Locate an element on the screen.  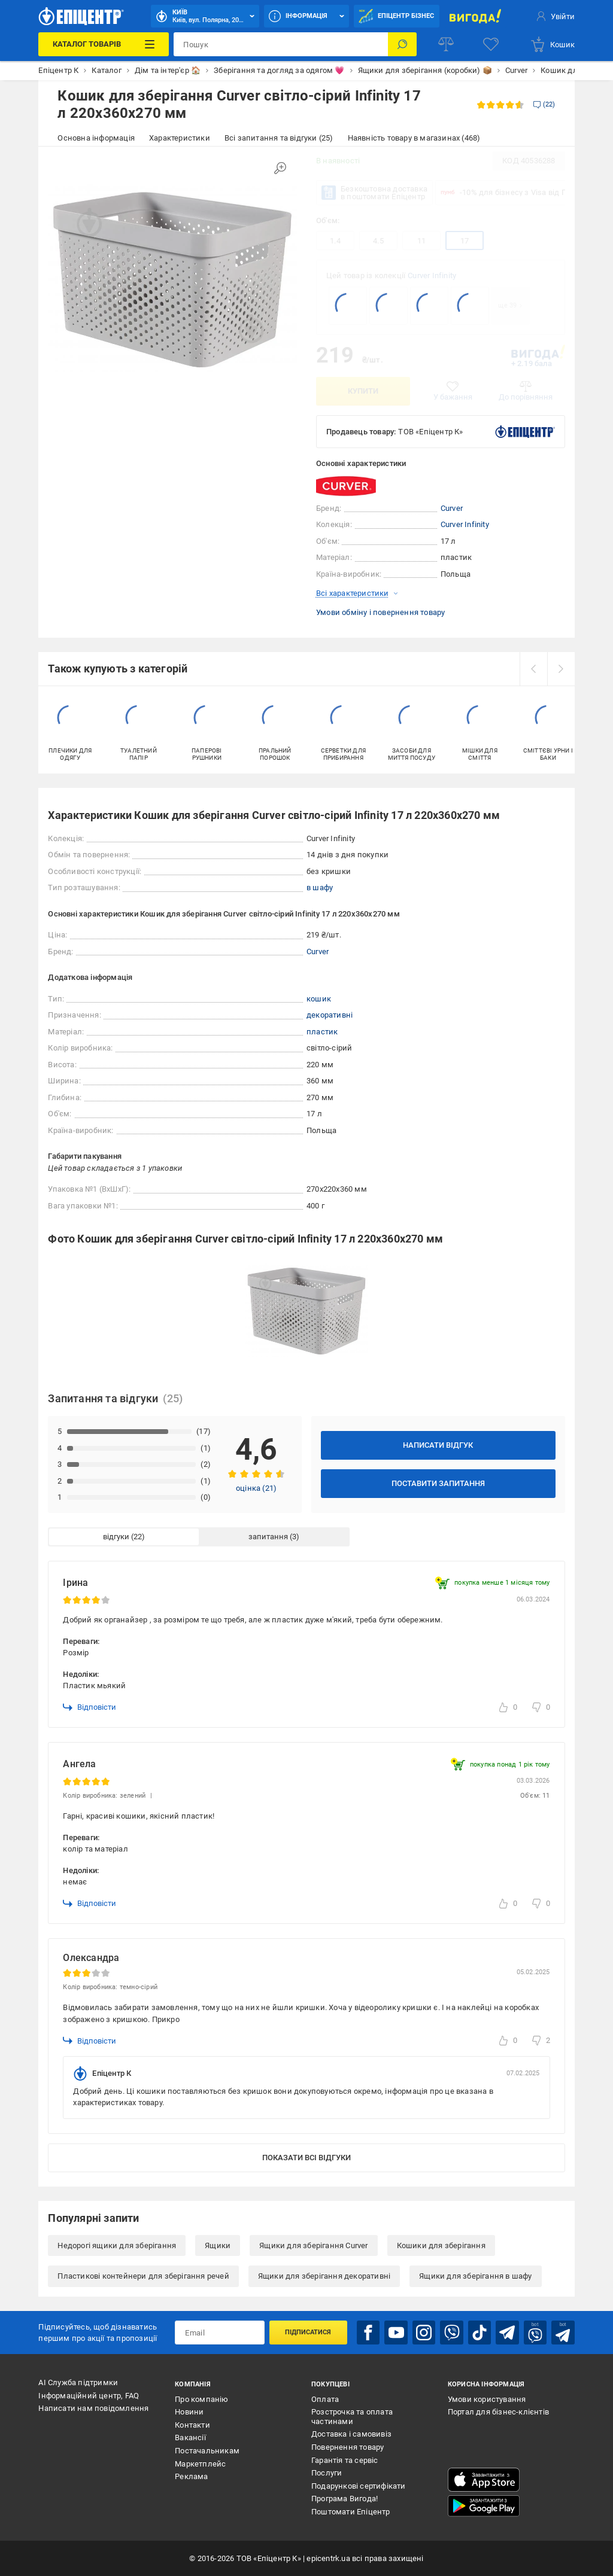
Повернення товару is located at coordinates (347, 2447).